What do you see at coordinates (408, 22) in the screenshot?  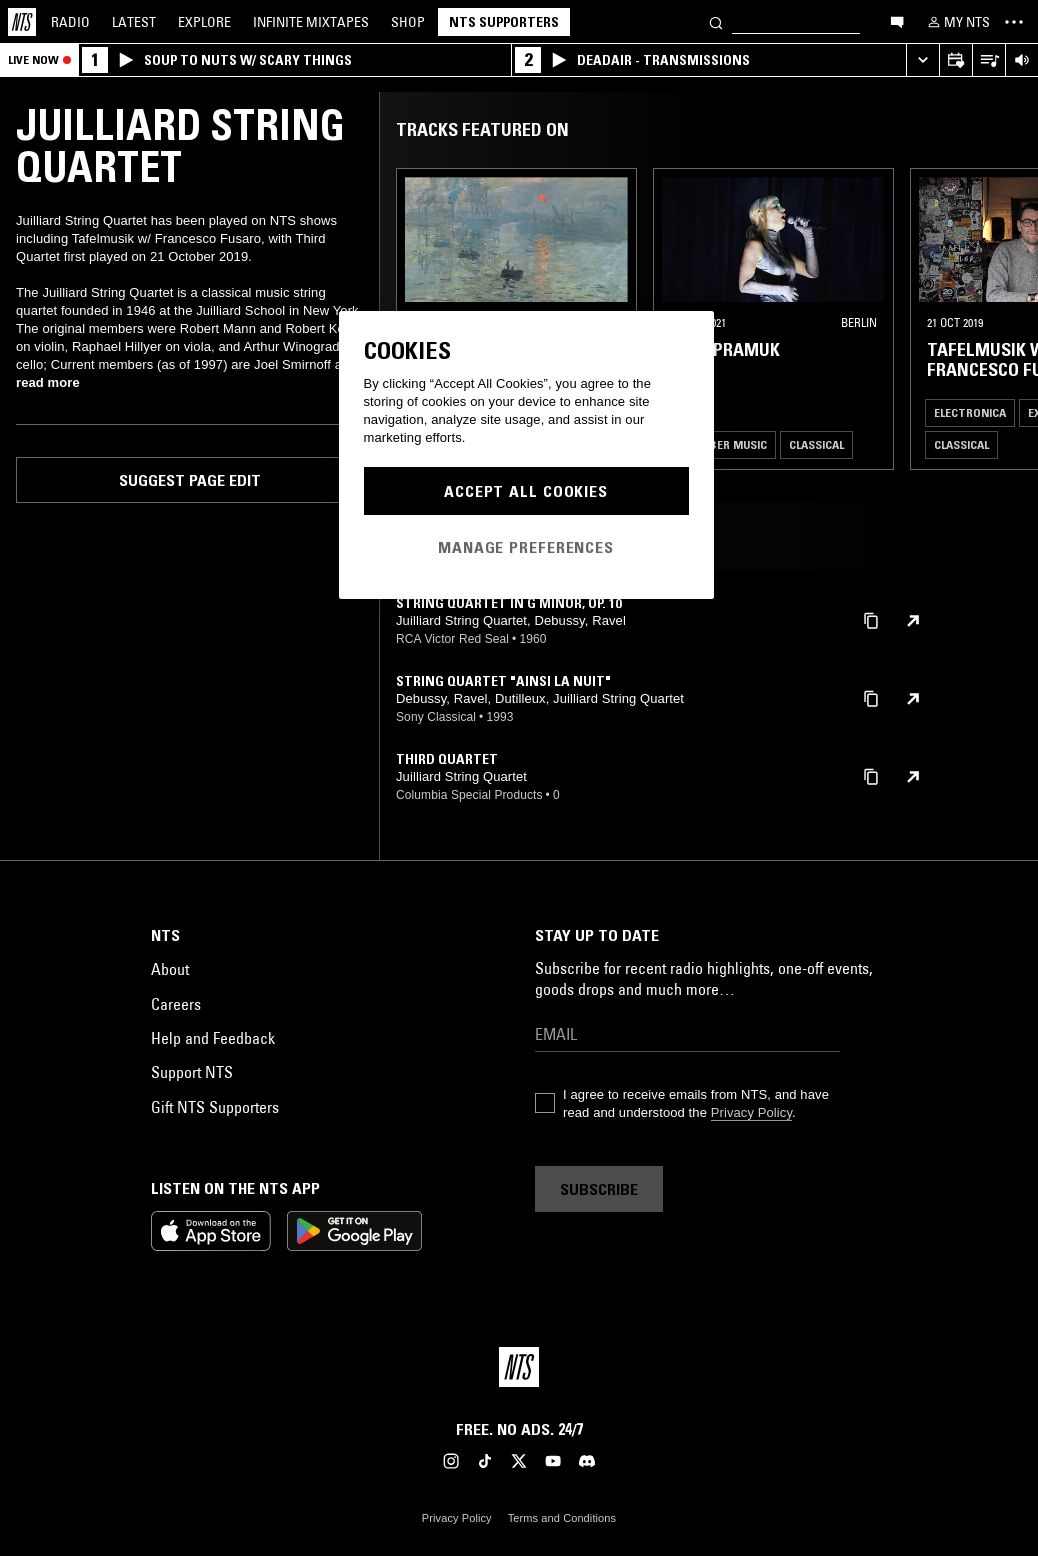 I see `Shop` at bounding box center [408, 22].